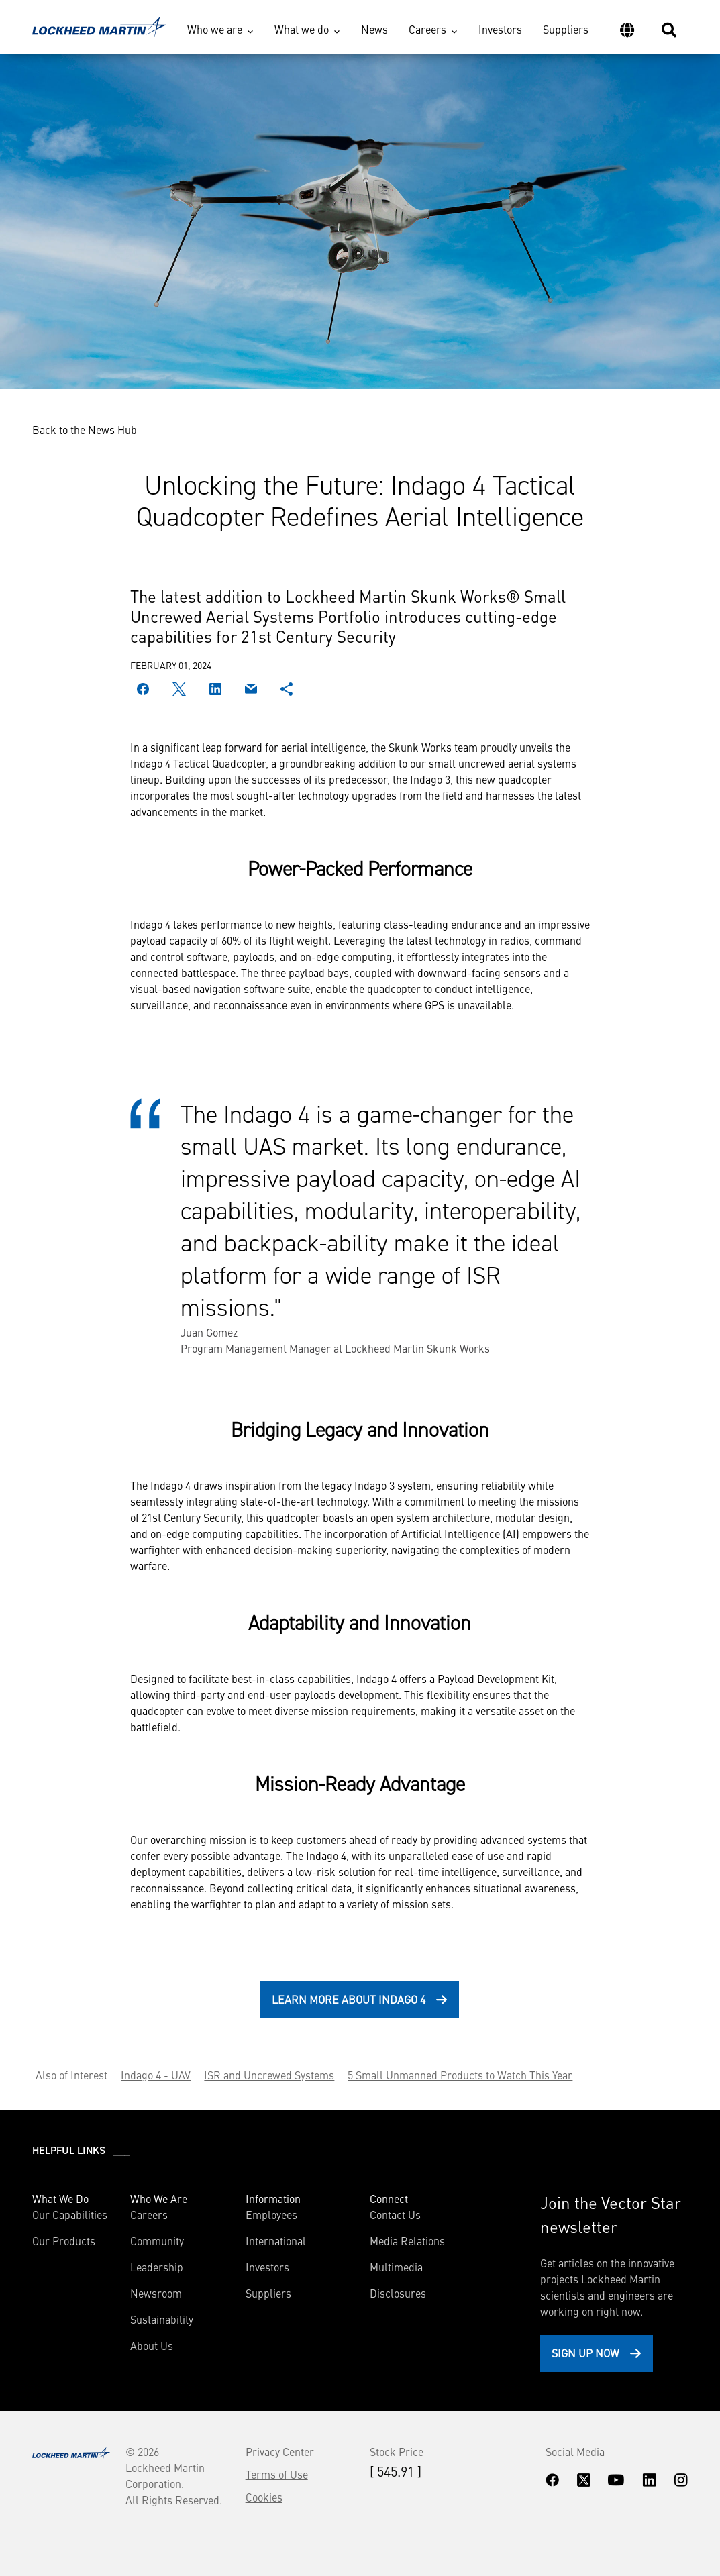 The image size is (720, 2576). Describe the element at coordinates (460, 2074) in the screenshot. I see `5 Small Unmanned Products to Watch This Year` at that location.